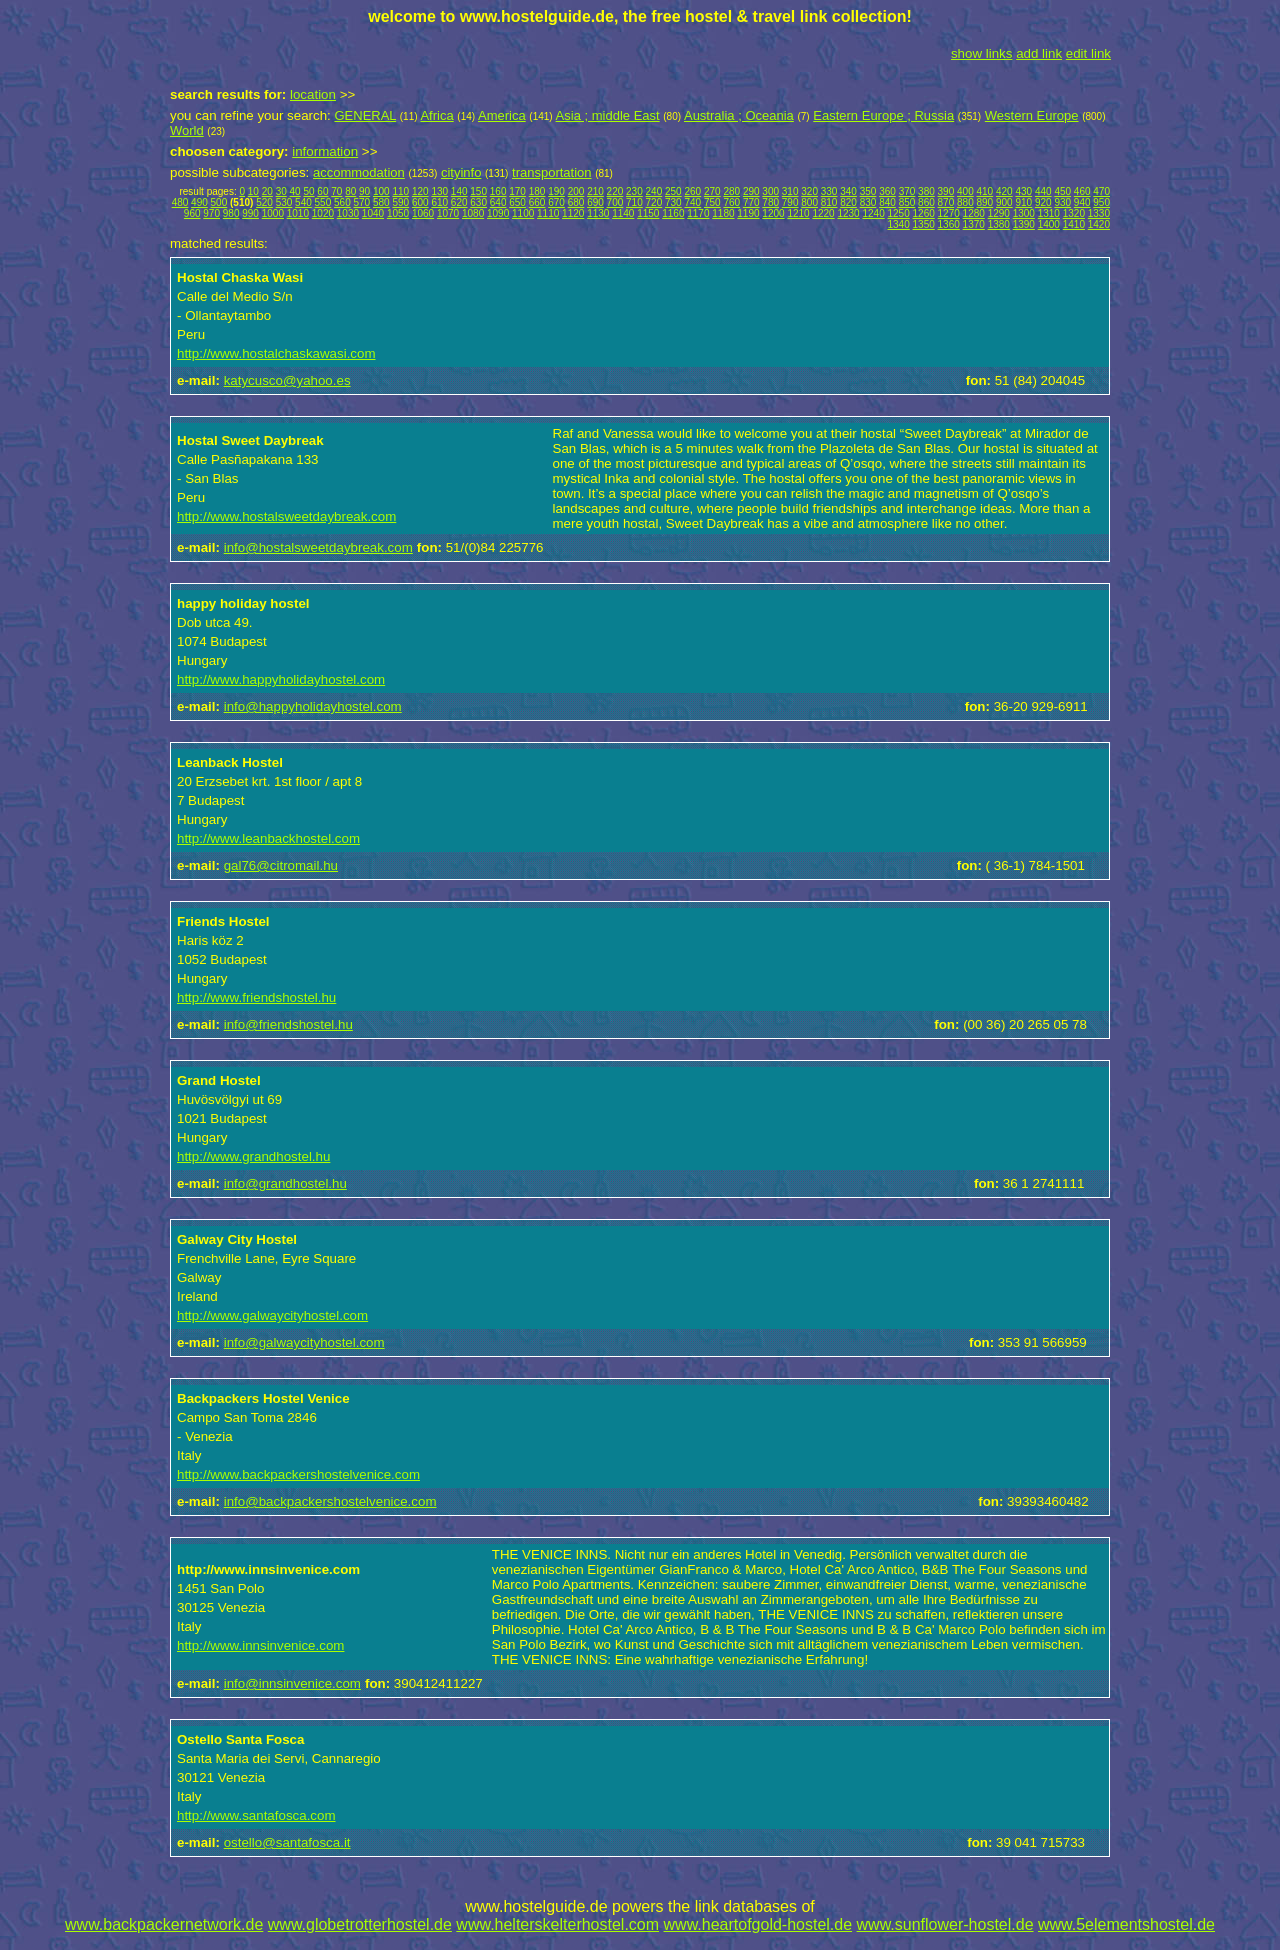  What do you see at coordinates (211, 213) in the screenshot?
I see `970` at bounding box center [211, 213].